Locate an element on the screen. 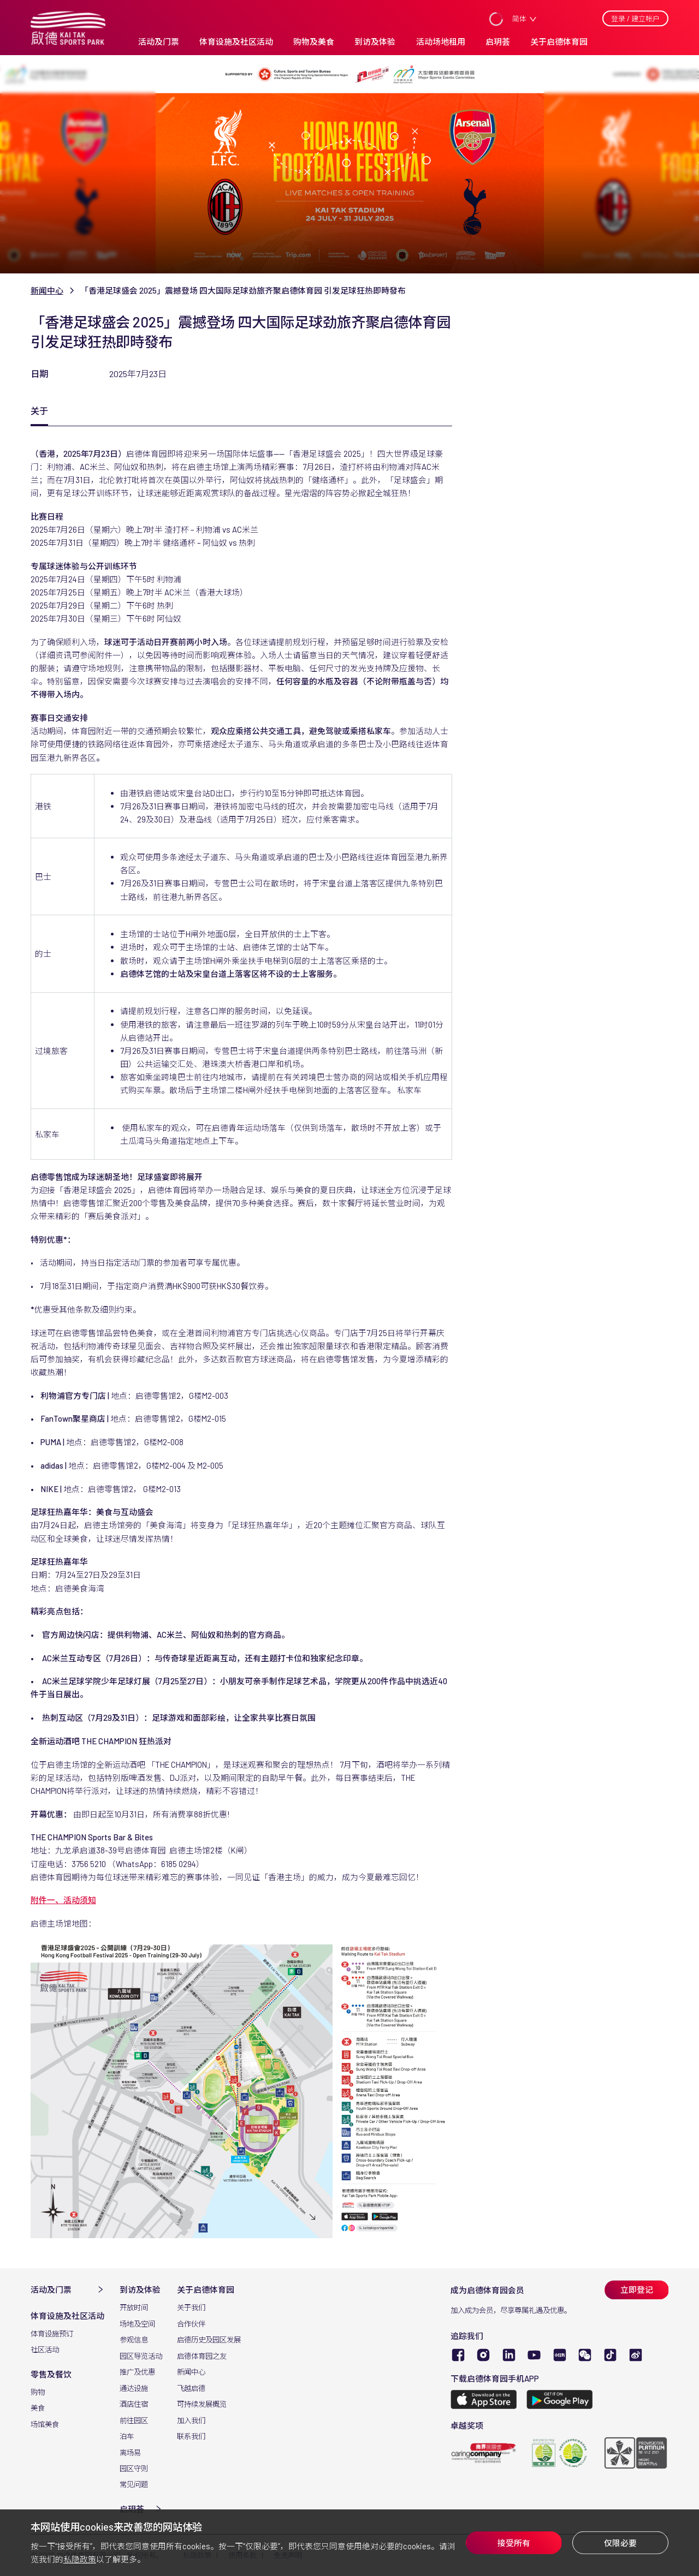  附件一、活动须知 is located at coordinates (63, 1900).